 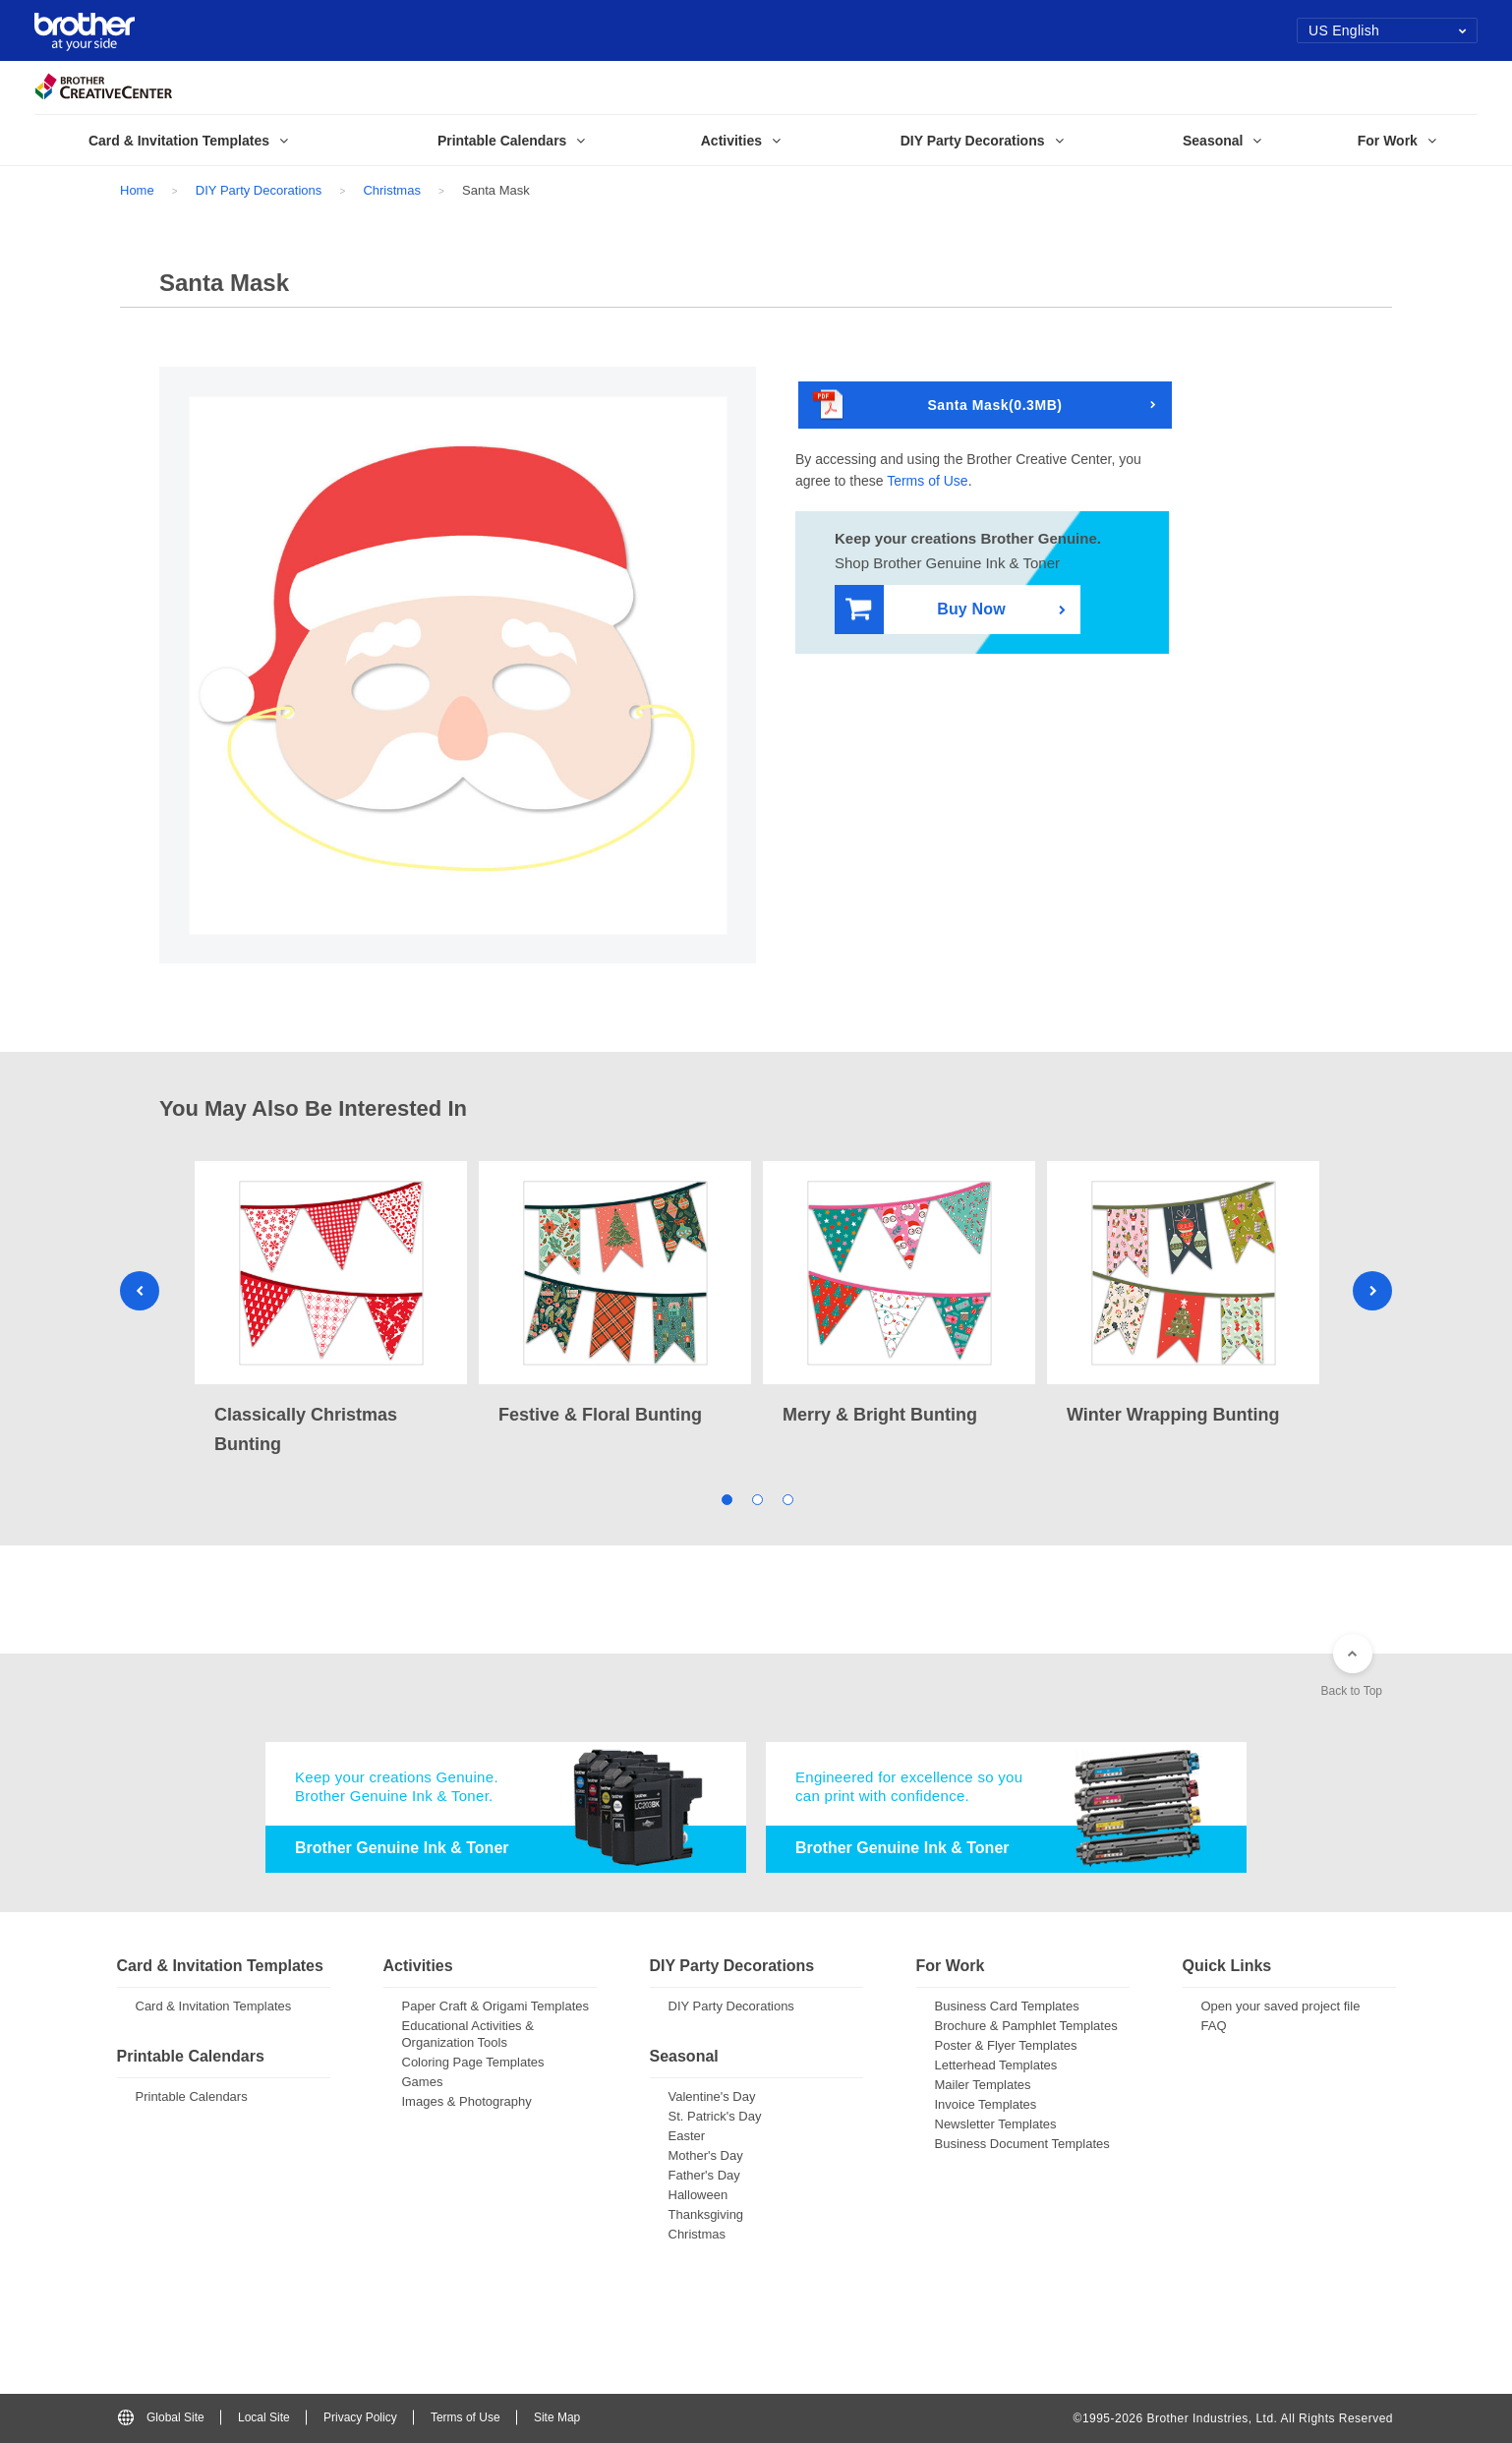 What do you see at coordinates (1372, 1290) in the screenshot?
I see `Next` at bounding box center [1372, 1290].